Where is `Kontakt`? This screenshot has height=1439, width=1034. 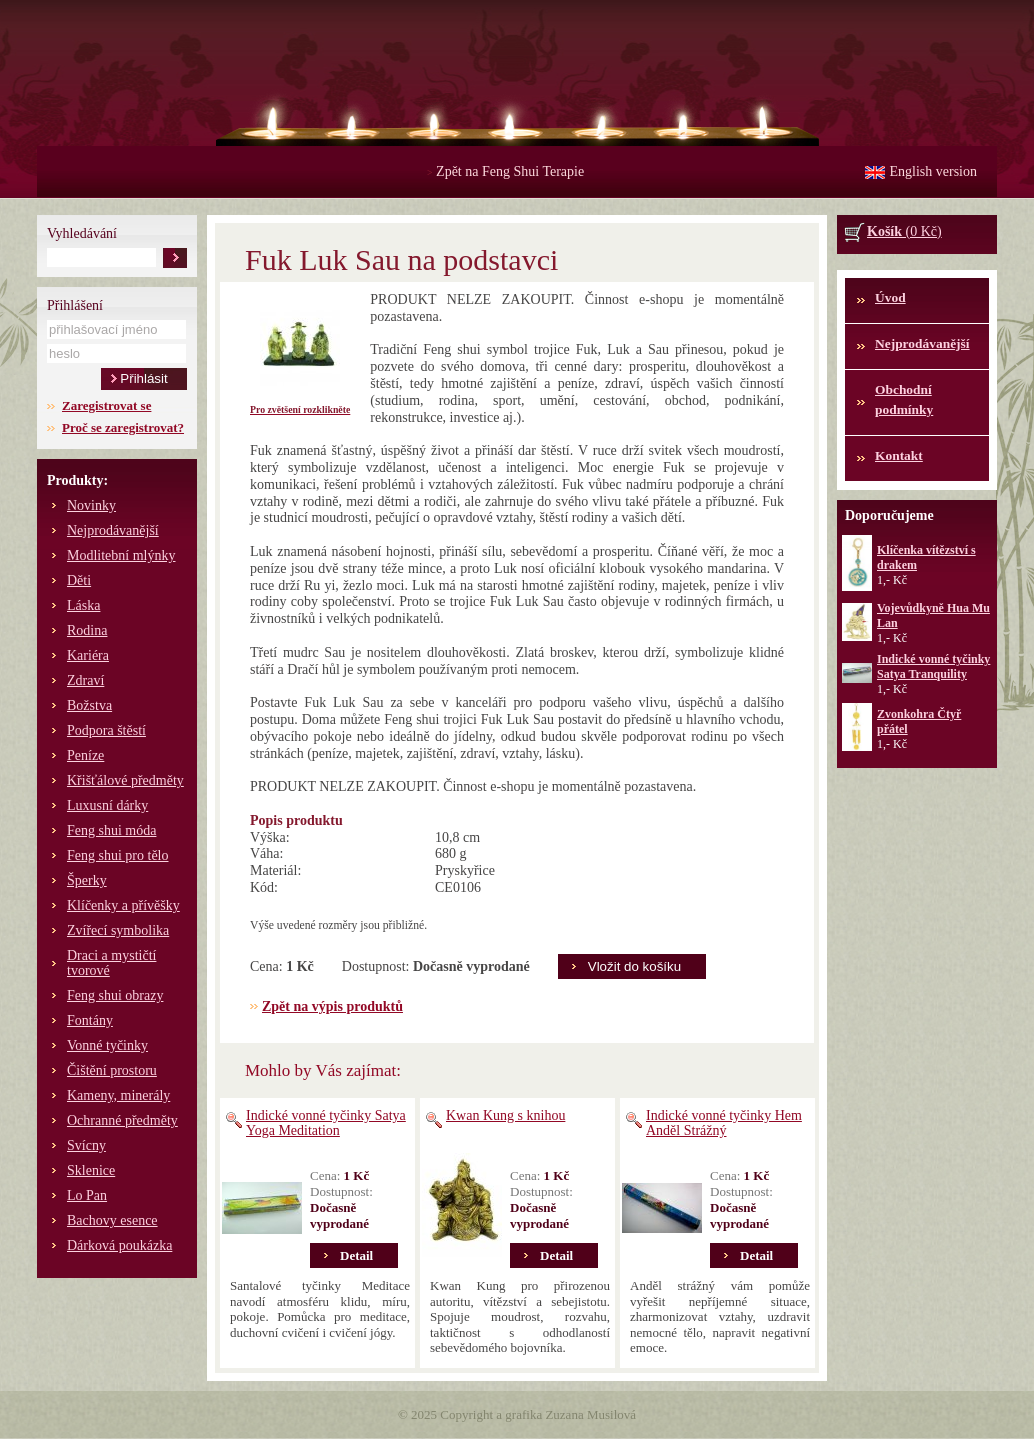 Kontakt is located at coordinates (899, 455).